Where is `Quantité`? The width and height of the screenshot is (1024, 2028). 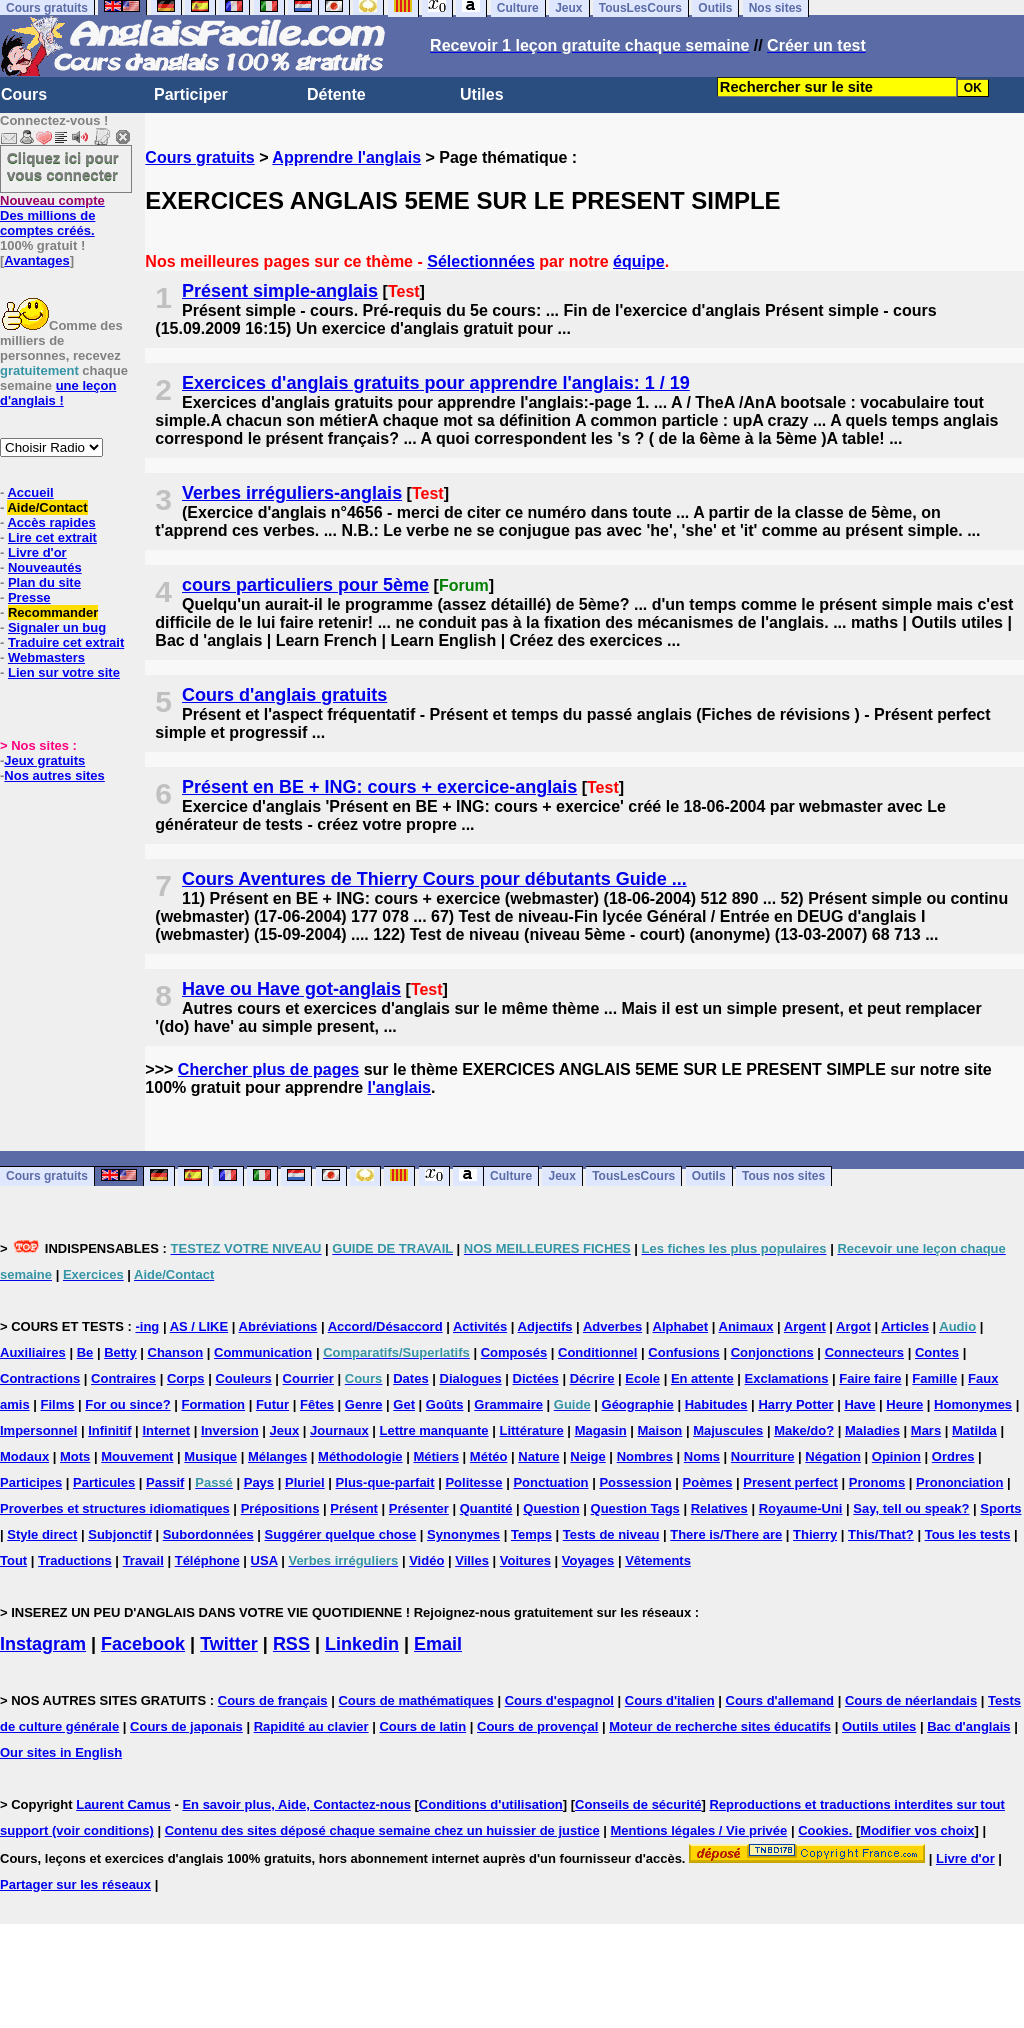 Quantité is located at coordinates (486, 1508).